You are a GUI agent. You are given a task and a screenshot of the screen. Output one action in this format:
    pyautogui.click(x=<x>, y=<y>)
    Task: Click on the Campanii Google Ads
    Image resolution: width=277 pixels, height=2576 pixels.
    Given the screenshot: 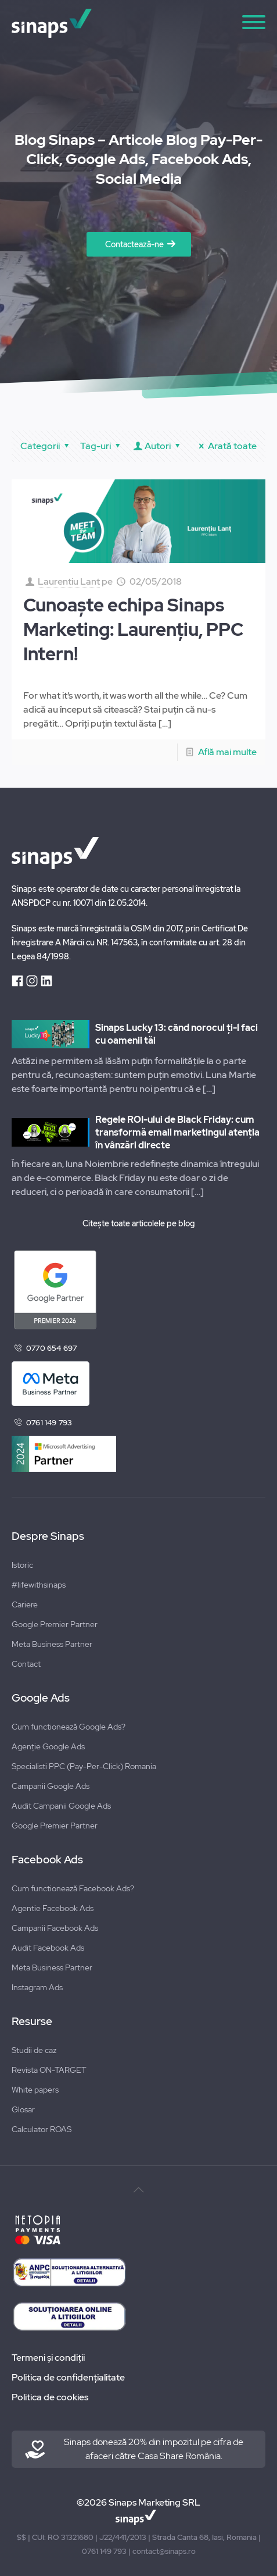 What is the action you would take?
    pyautogui.click(x=50, y=1786)
    